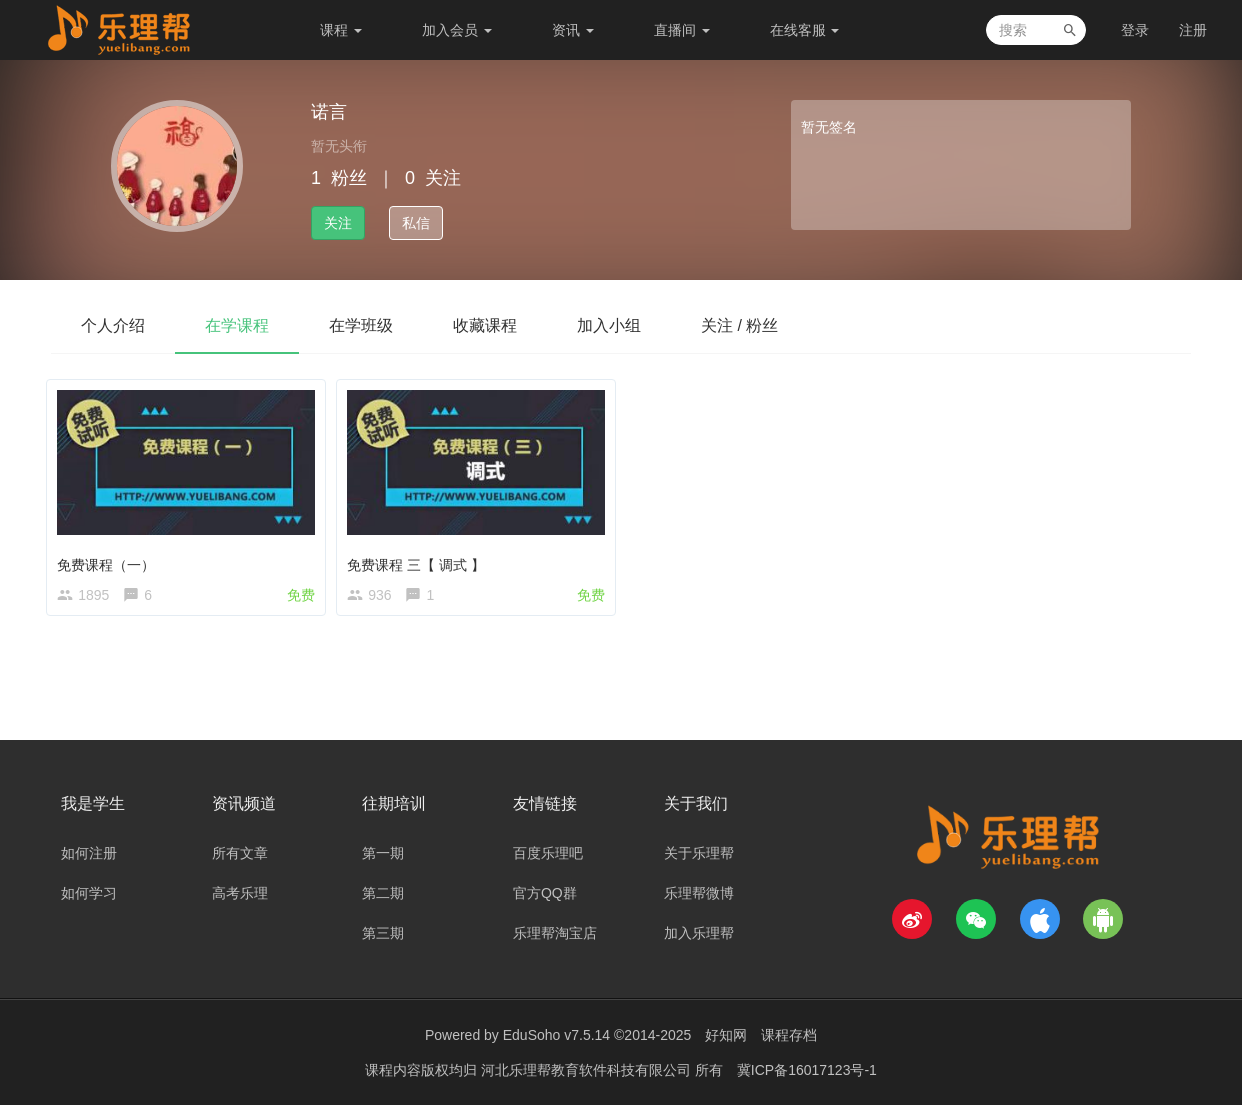  I want to click on 官方QQ群, so click(545, 893).